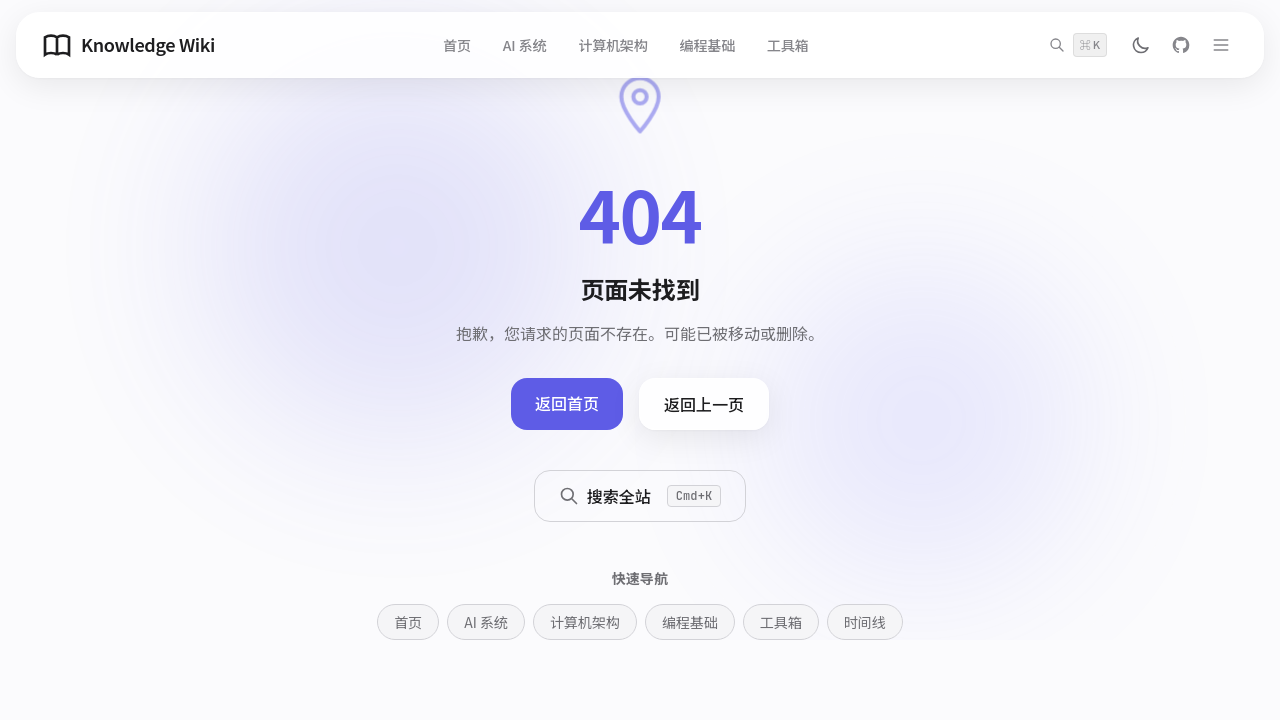 This screenshot has width=1280, height=720. I want to click on 计算机架构, so click(612, 45).